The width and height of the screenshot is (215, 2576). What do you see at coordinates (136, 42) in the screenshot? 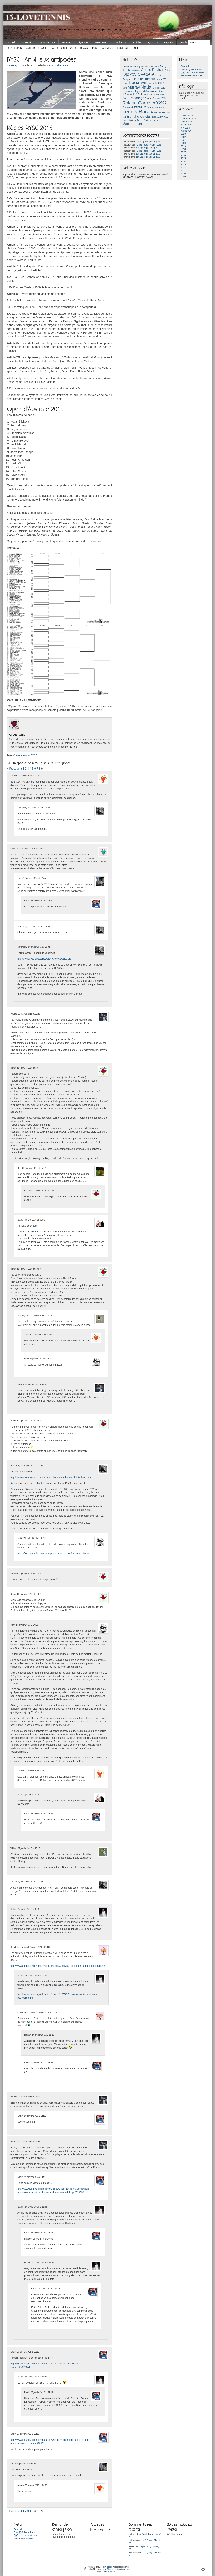
I see `Les filles` at bounding box center [136, 42].